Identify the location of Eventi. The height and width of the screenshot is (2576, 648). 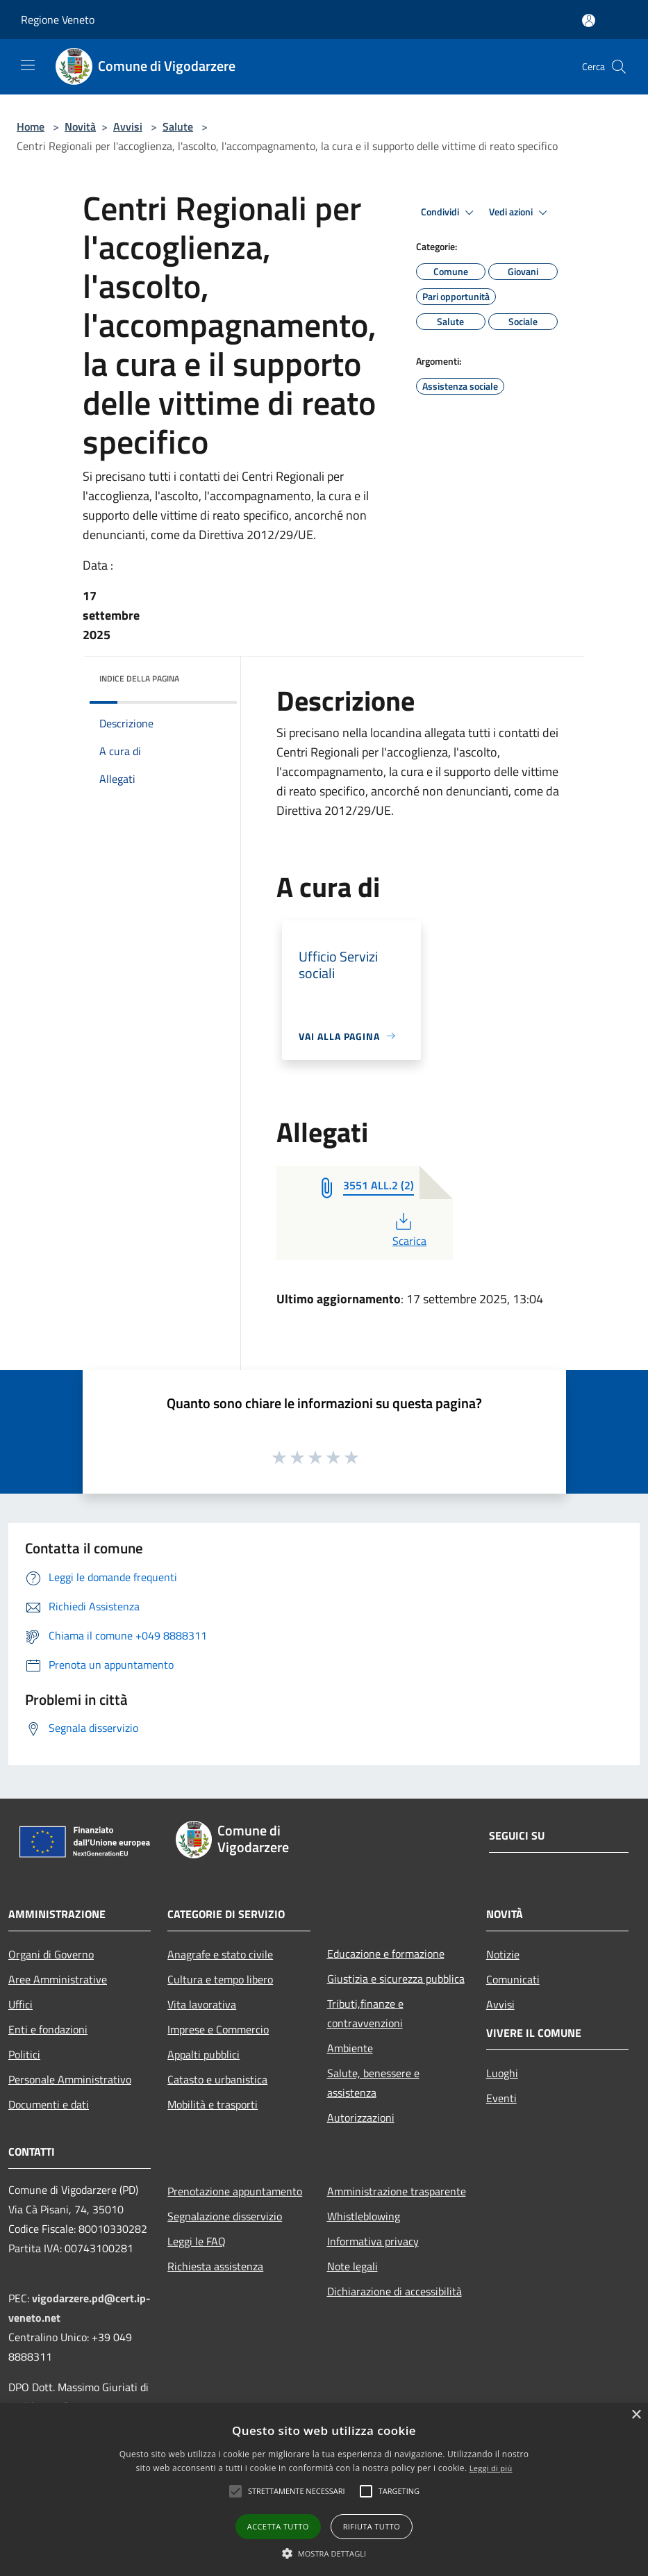
(501, 2098).